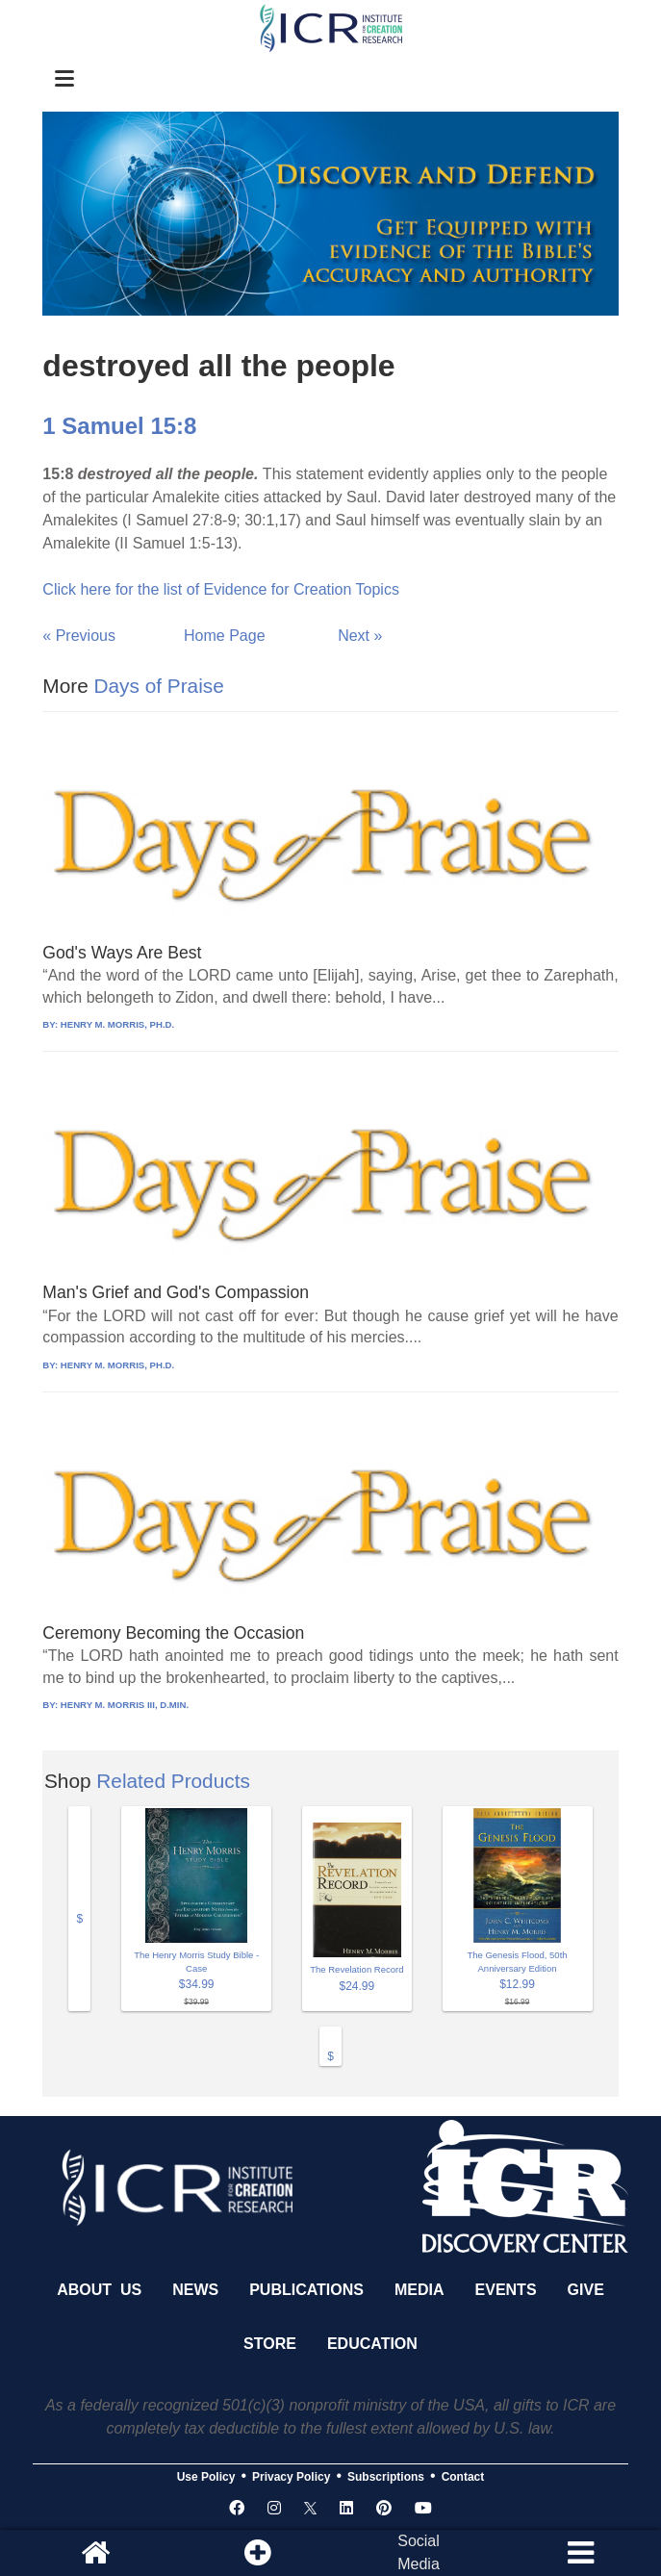  I want to click on Home Page, so click(225, 635).